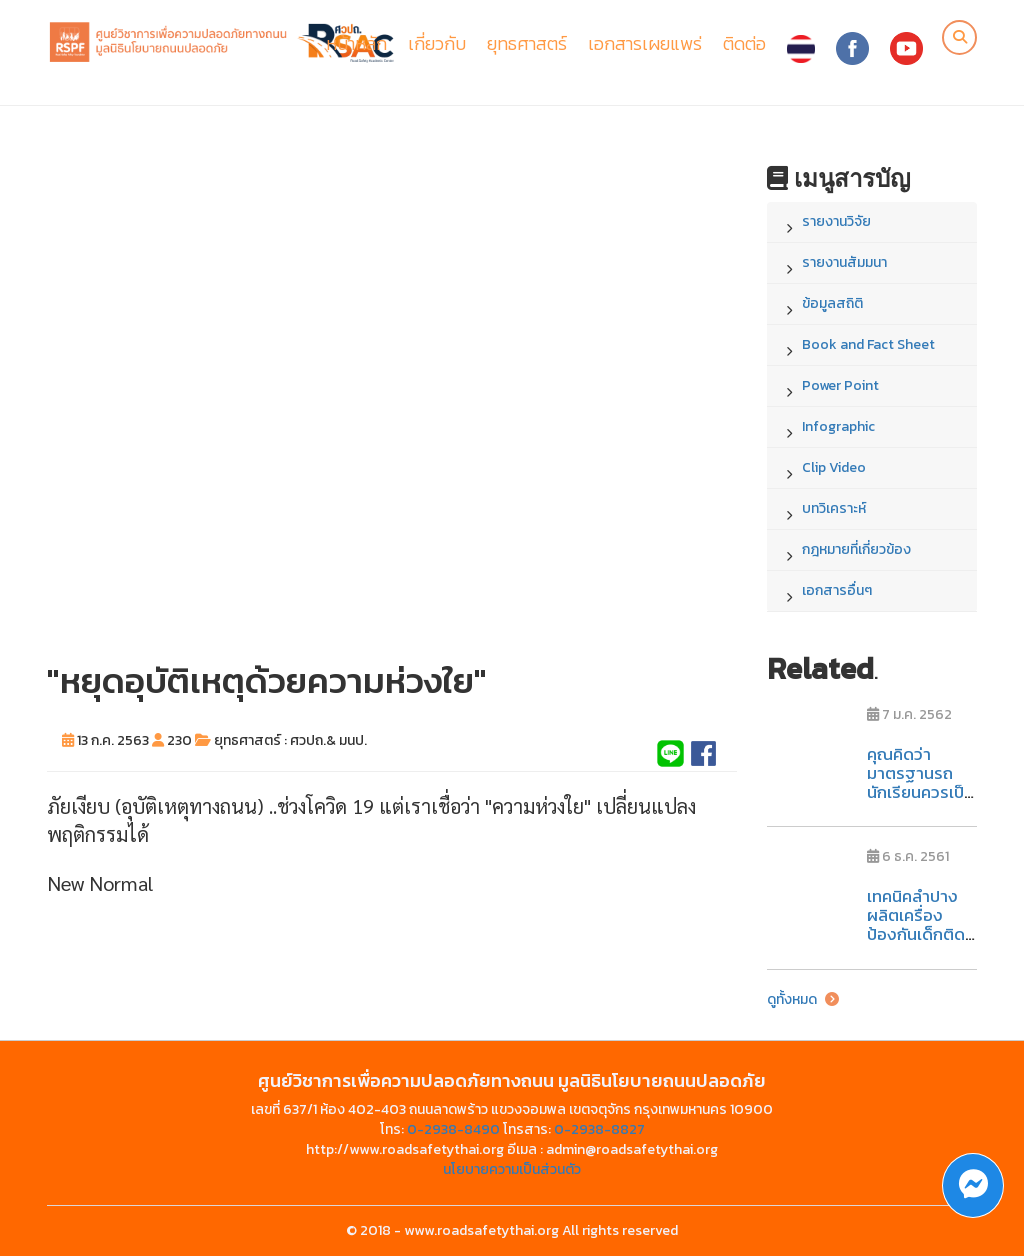 This screenshot has height=1256, width=1024. What do you see at coordinates (832, 303) in the screenshot?
I see `ข้อมูลสถิติ` at bounding box center [832, 303].